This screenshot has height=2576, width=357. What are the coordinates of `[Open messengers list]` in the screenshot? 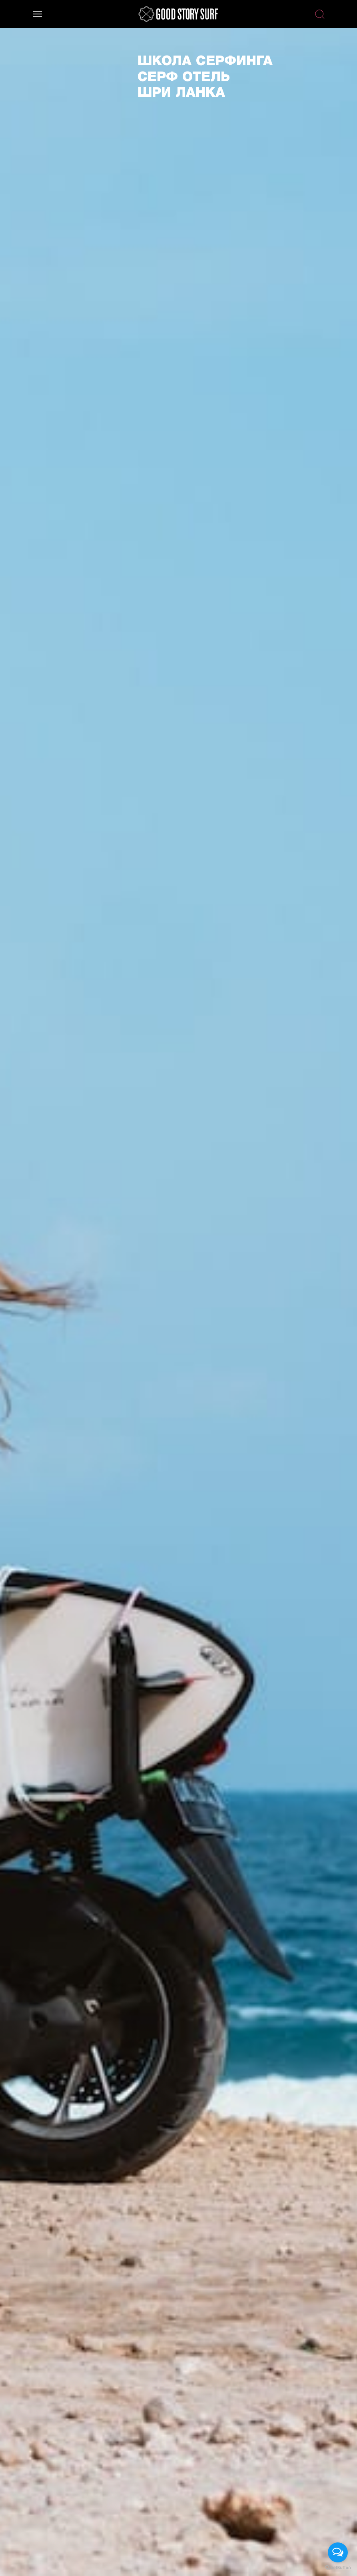 It's located at (338, 2552).